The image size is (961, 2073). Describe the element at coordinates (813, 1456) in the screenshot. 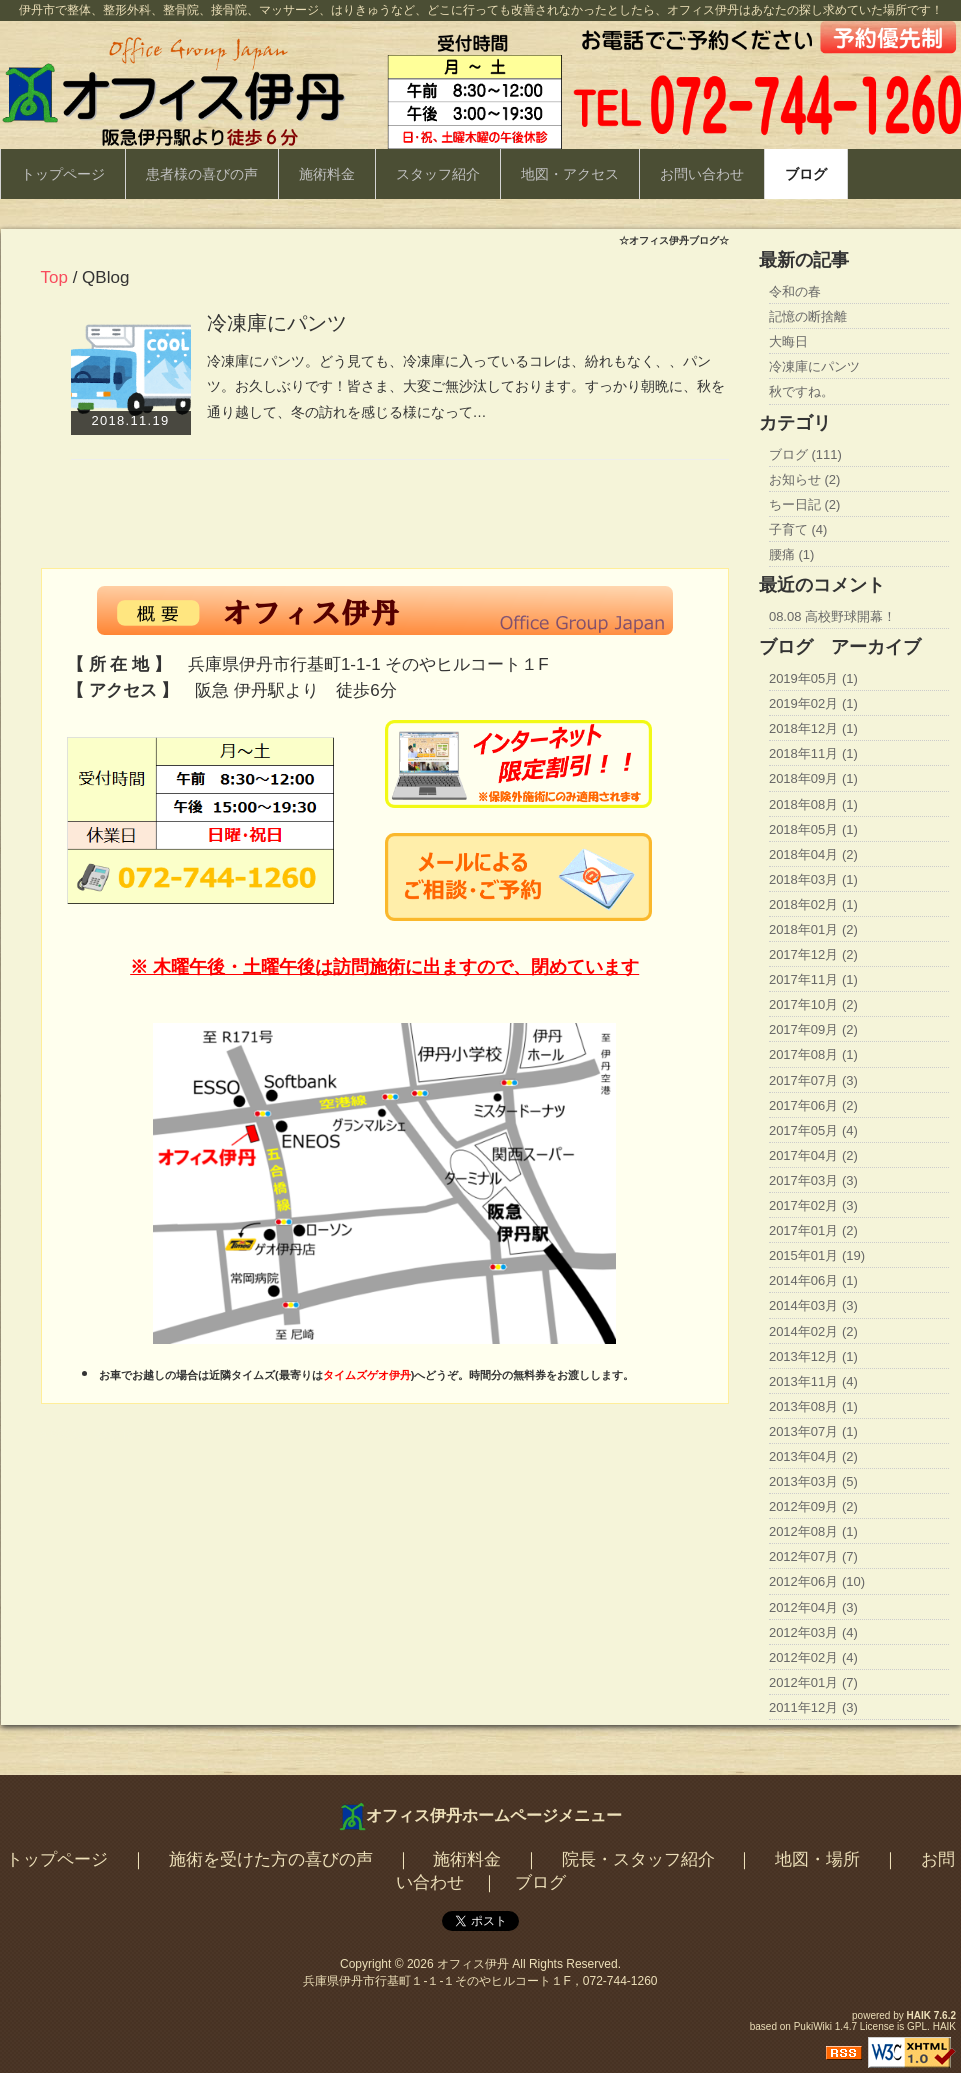

I see `2013年04月 (2)` at that location.